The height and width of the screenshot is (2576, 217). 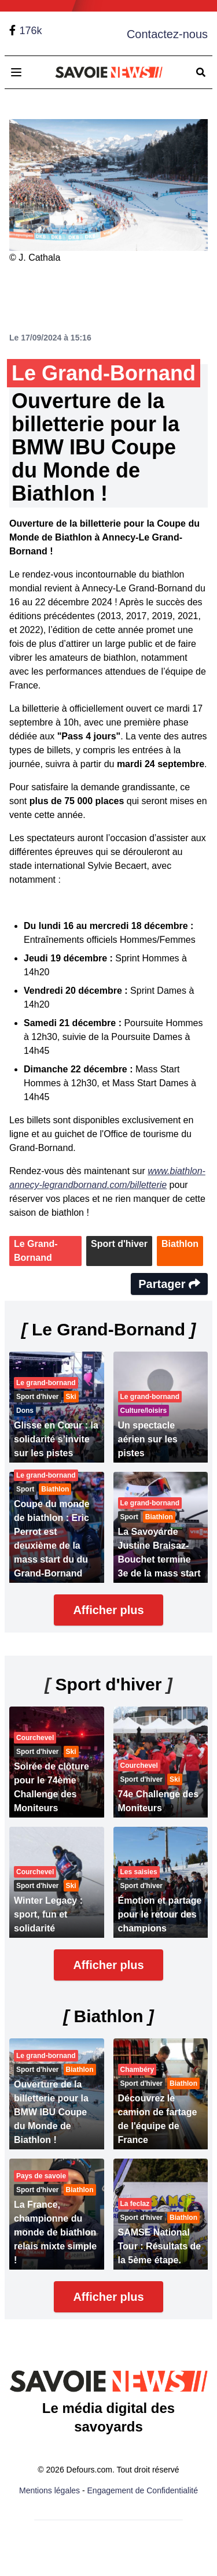 What do you see at coordinates (167, 34) in the screenshot?
I see `Contactez-nous` at bounding box center [167, 34].